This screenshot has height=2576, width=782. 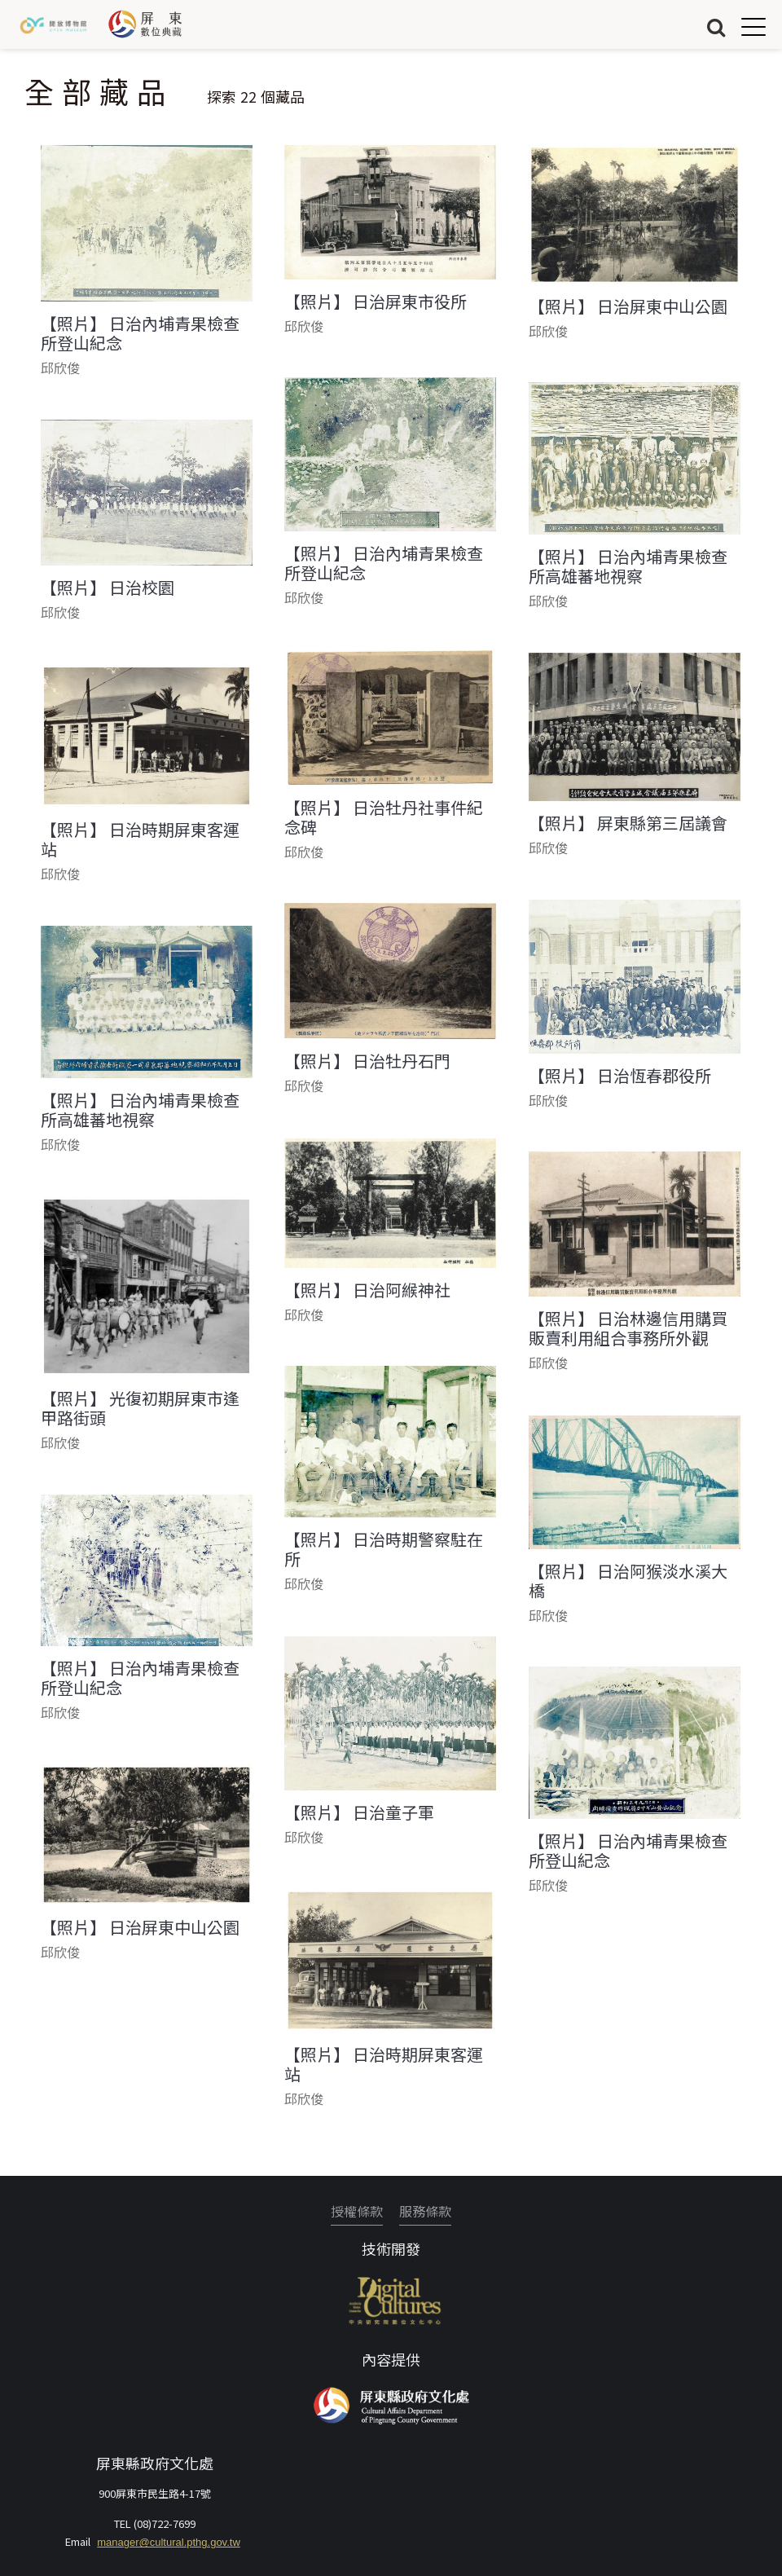 I want to click on 【照片】 日治校園, so click(x=107, y=587).